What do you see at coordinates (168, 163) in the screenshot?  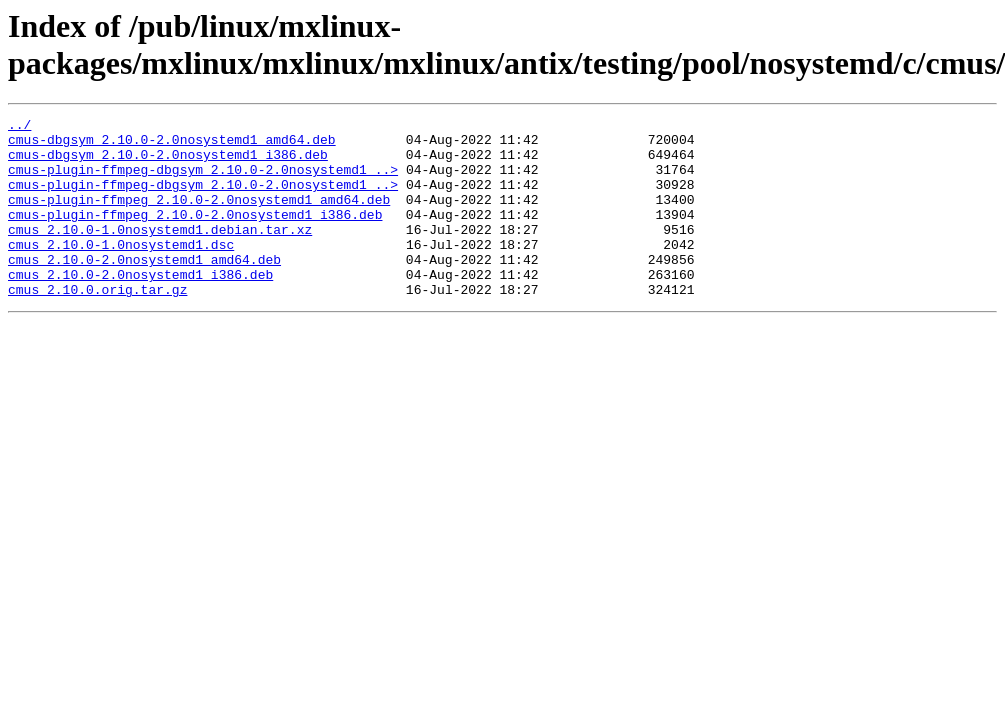 I see `cmus-dbgsym_2.10.0-2.0nosystemd1_i386.deb` at bounding box center [168, 163].